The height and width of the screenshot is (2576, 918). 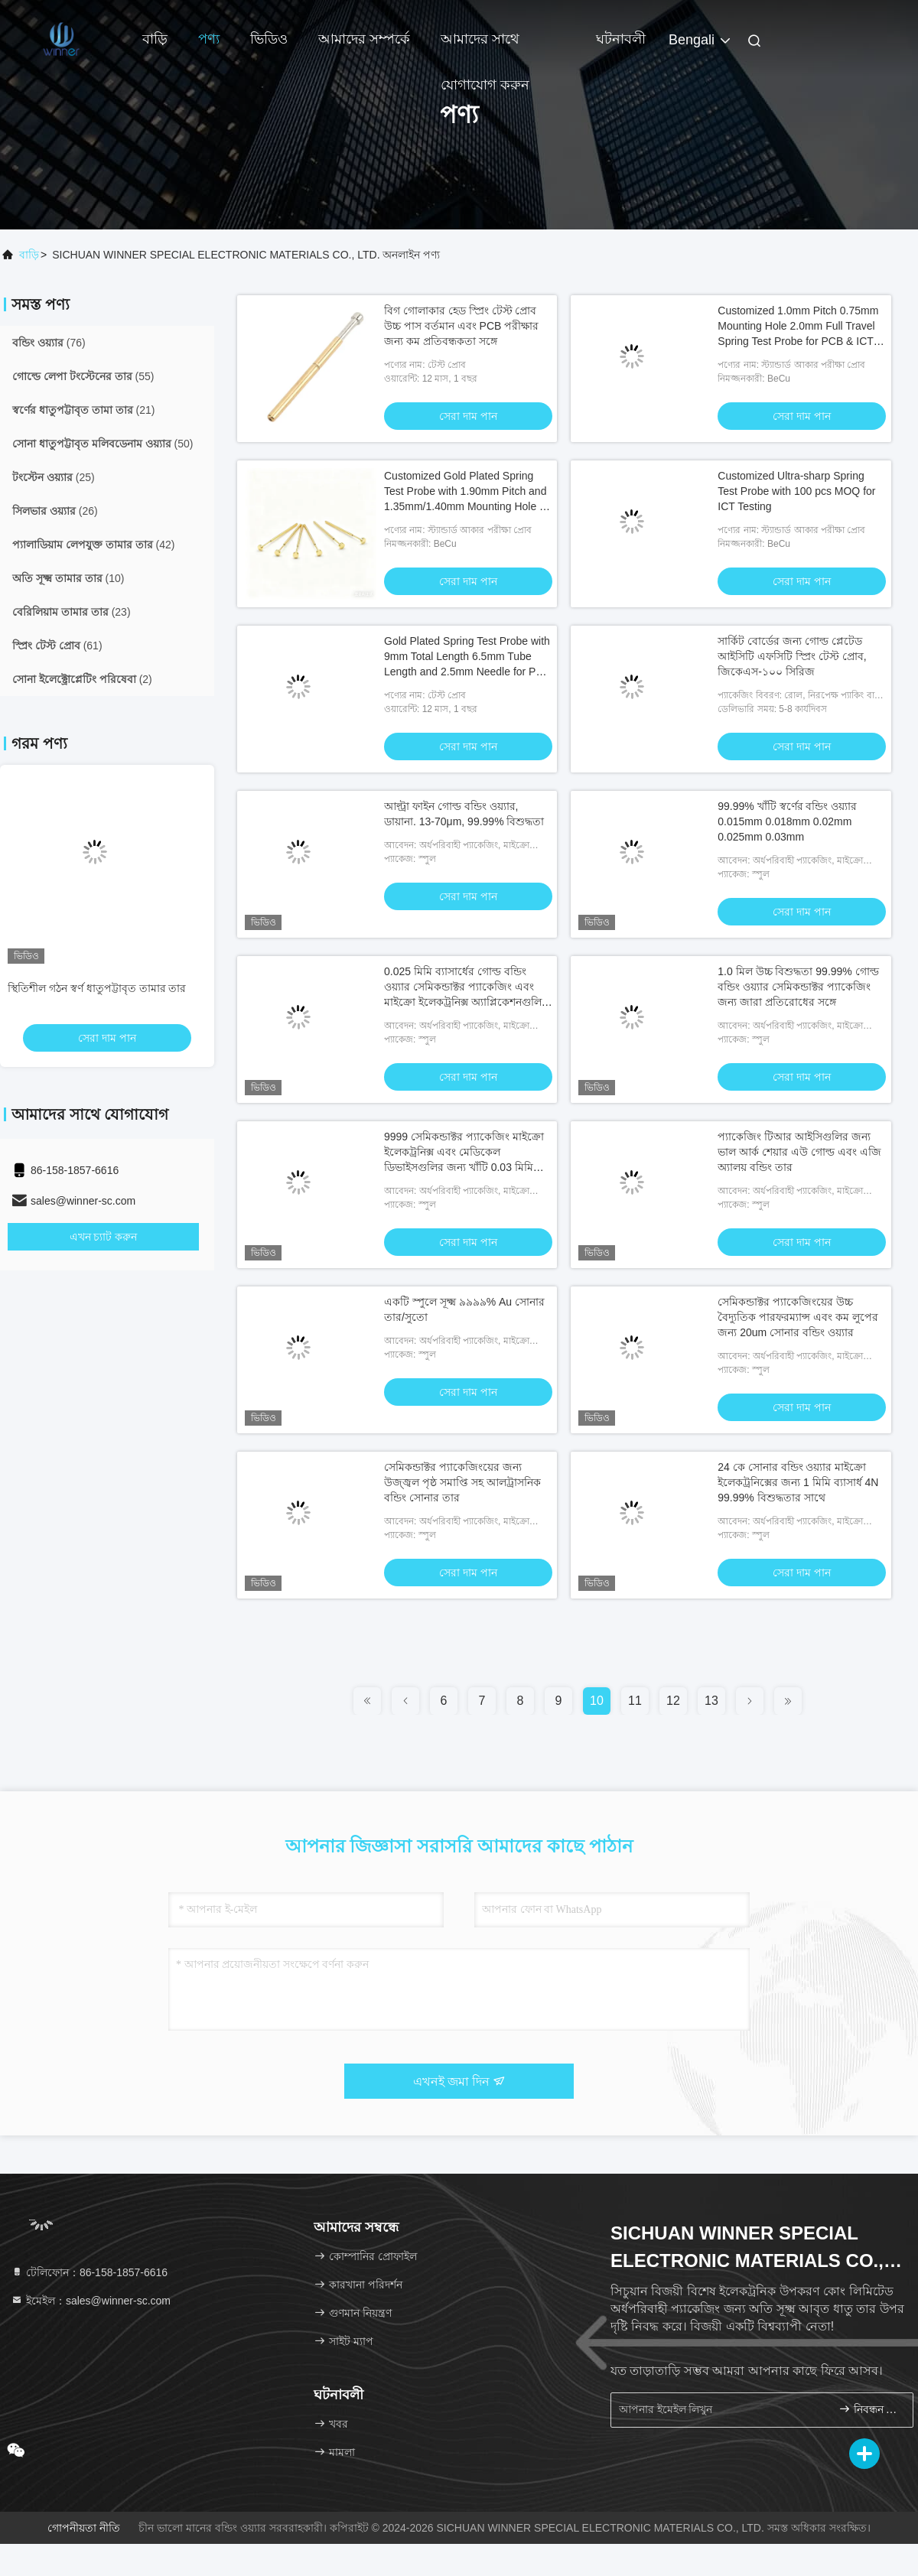 I want to click on প্যাকেজিং টিআর আইসিগুলির জন্য ভাল আর্ক শেয়ার এউ গোল্ড এবং এজি অ্যালয় বন্ডিং তার, so click(x=799, y=1151).